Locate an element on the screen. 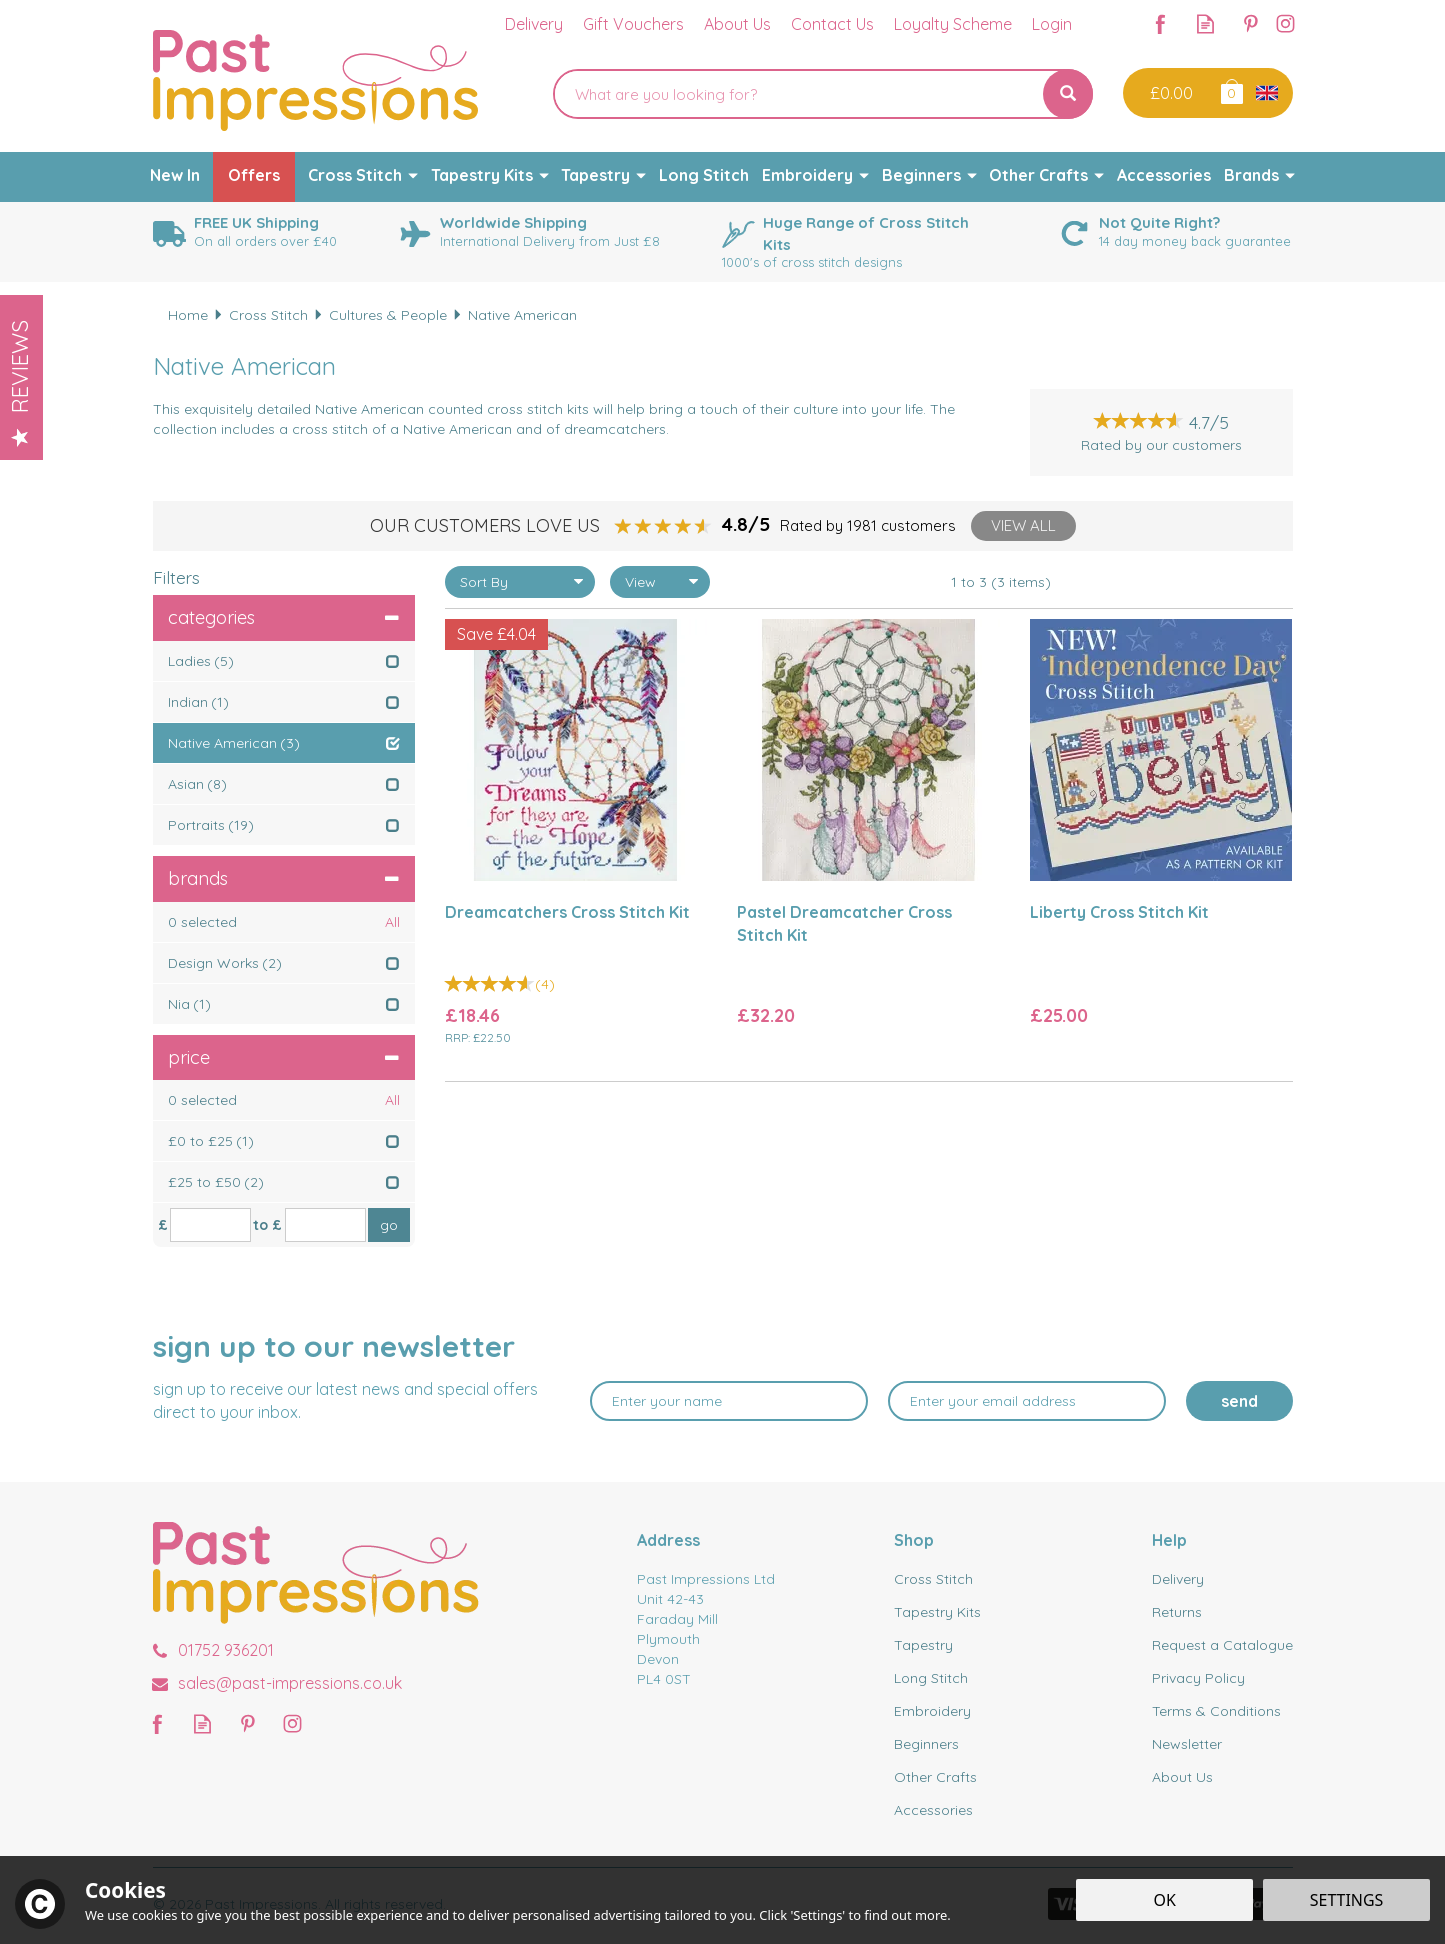 The height and width of the screenshot is (1944, 1445). Privacy Policy is located at coordinates (1198, 1678).